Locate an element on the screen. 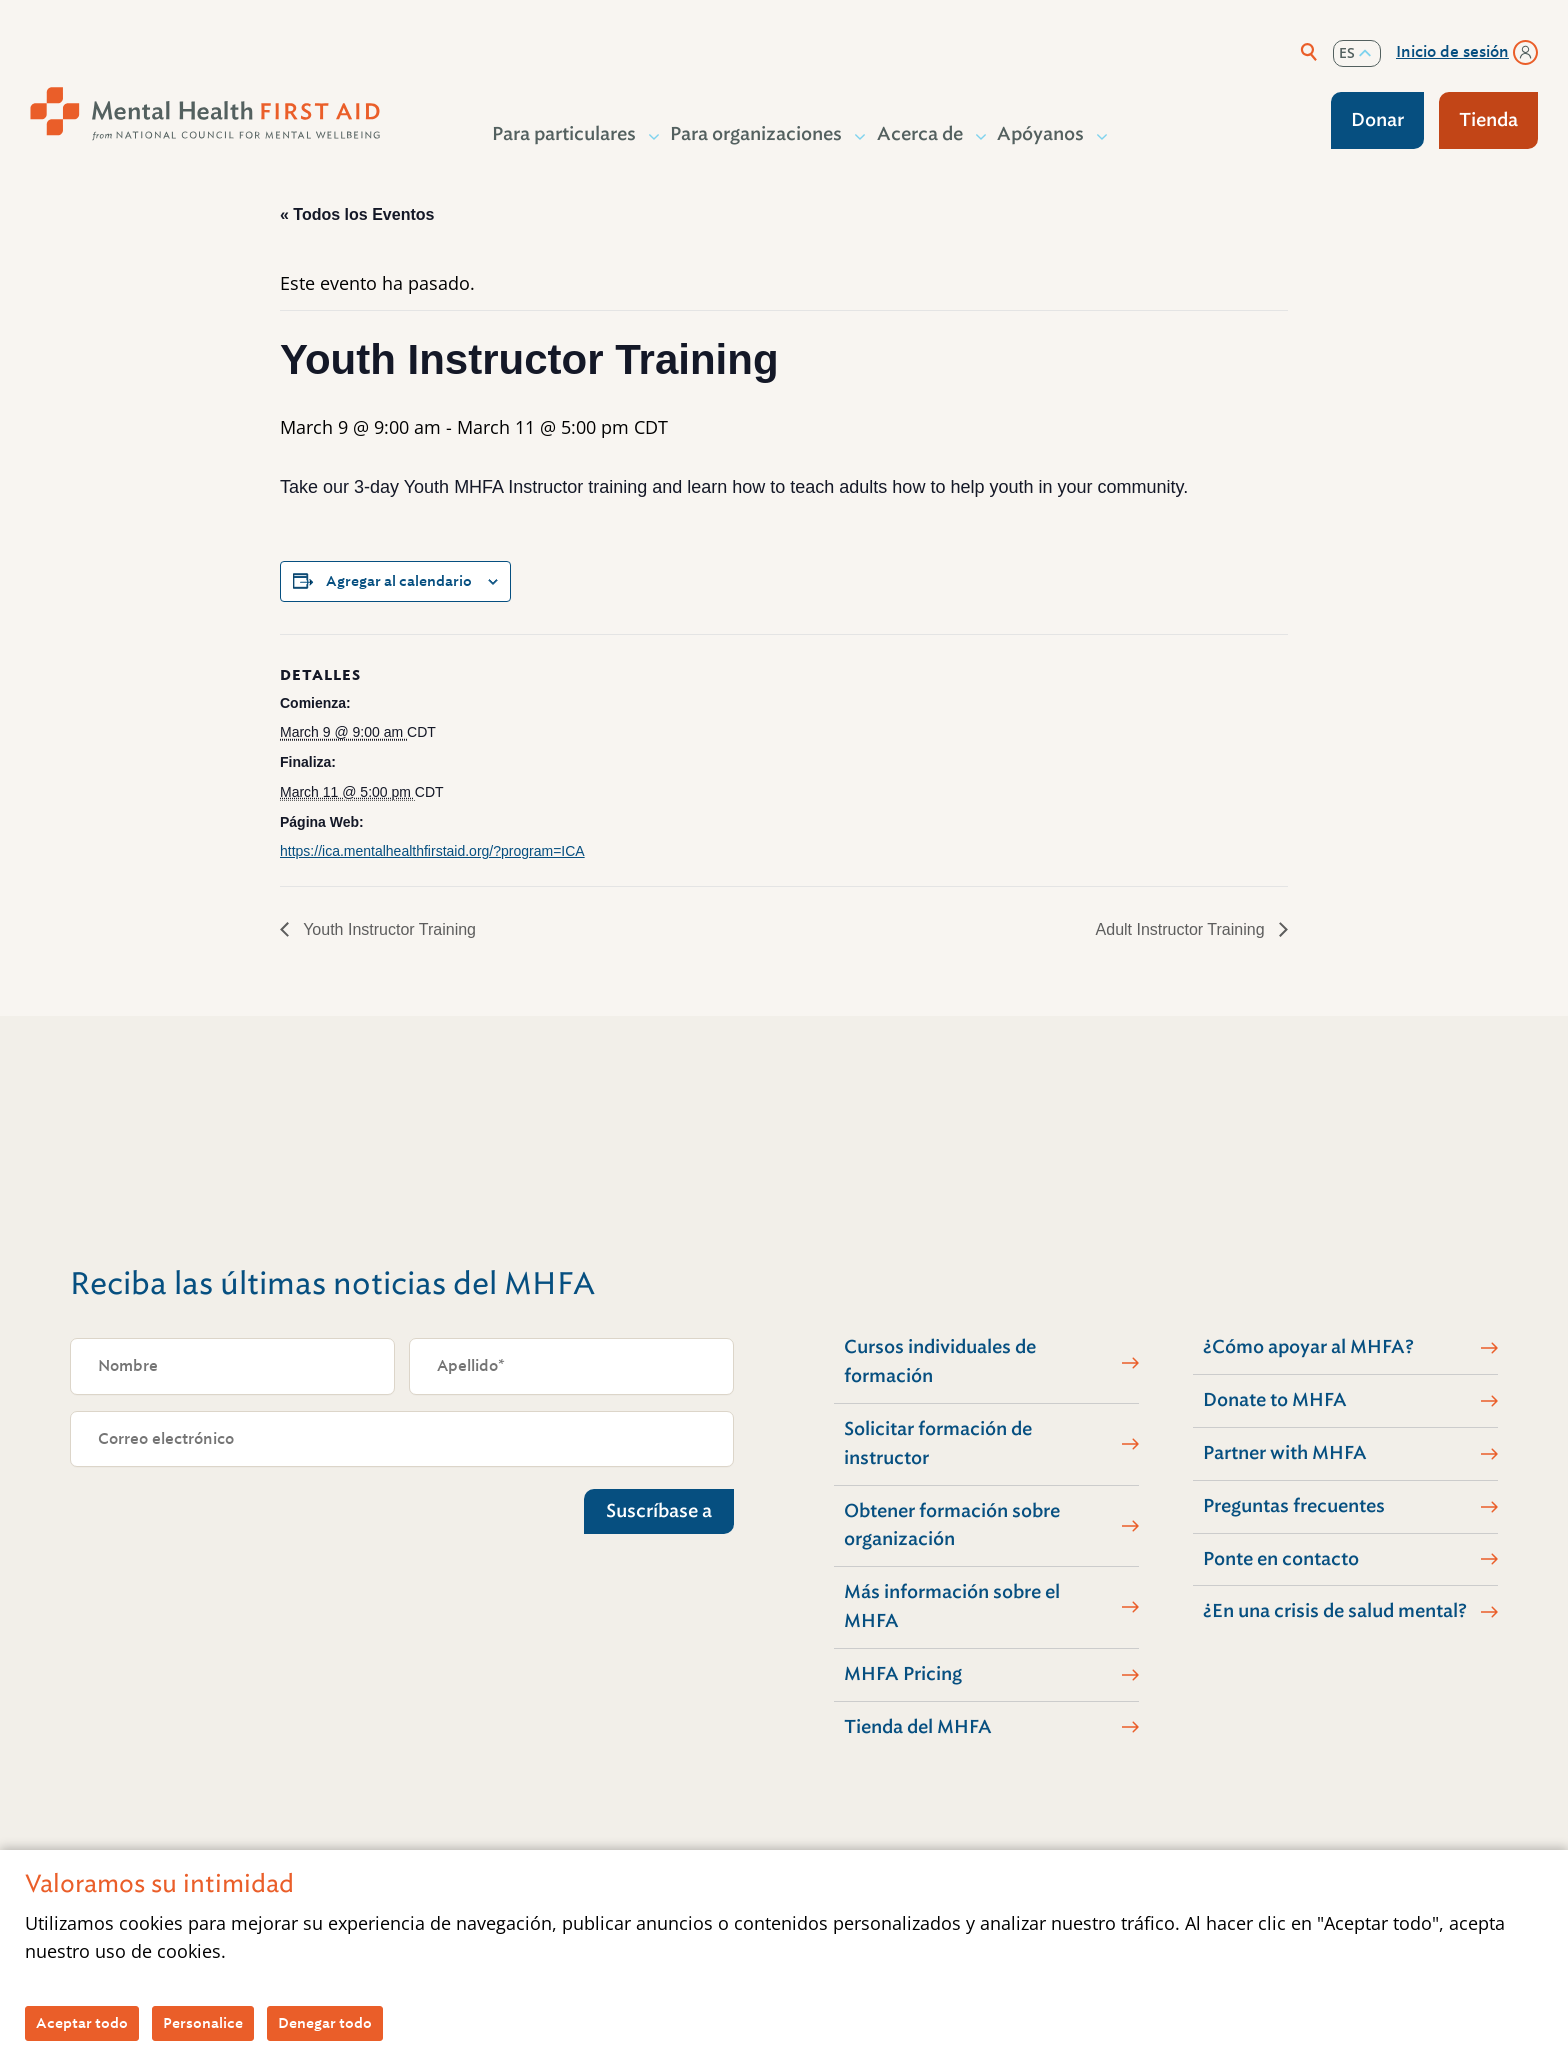 The image size is (1568, 2061). Ponte en contacto is located at coordinates (1281, 1559).